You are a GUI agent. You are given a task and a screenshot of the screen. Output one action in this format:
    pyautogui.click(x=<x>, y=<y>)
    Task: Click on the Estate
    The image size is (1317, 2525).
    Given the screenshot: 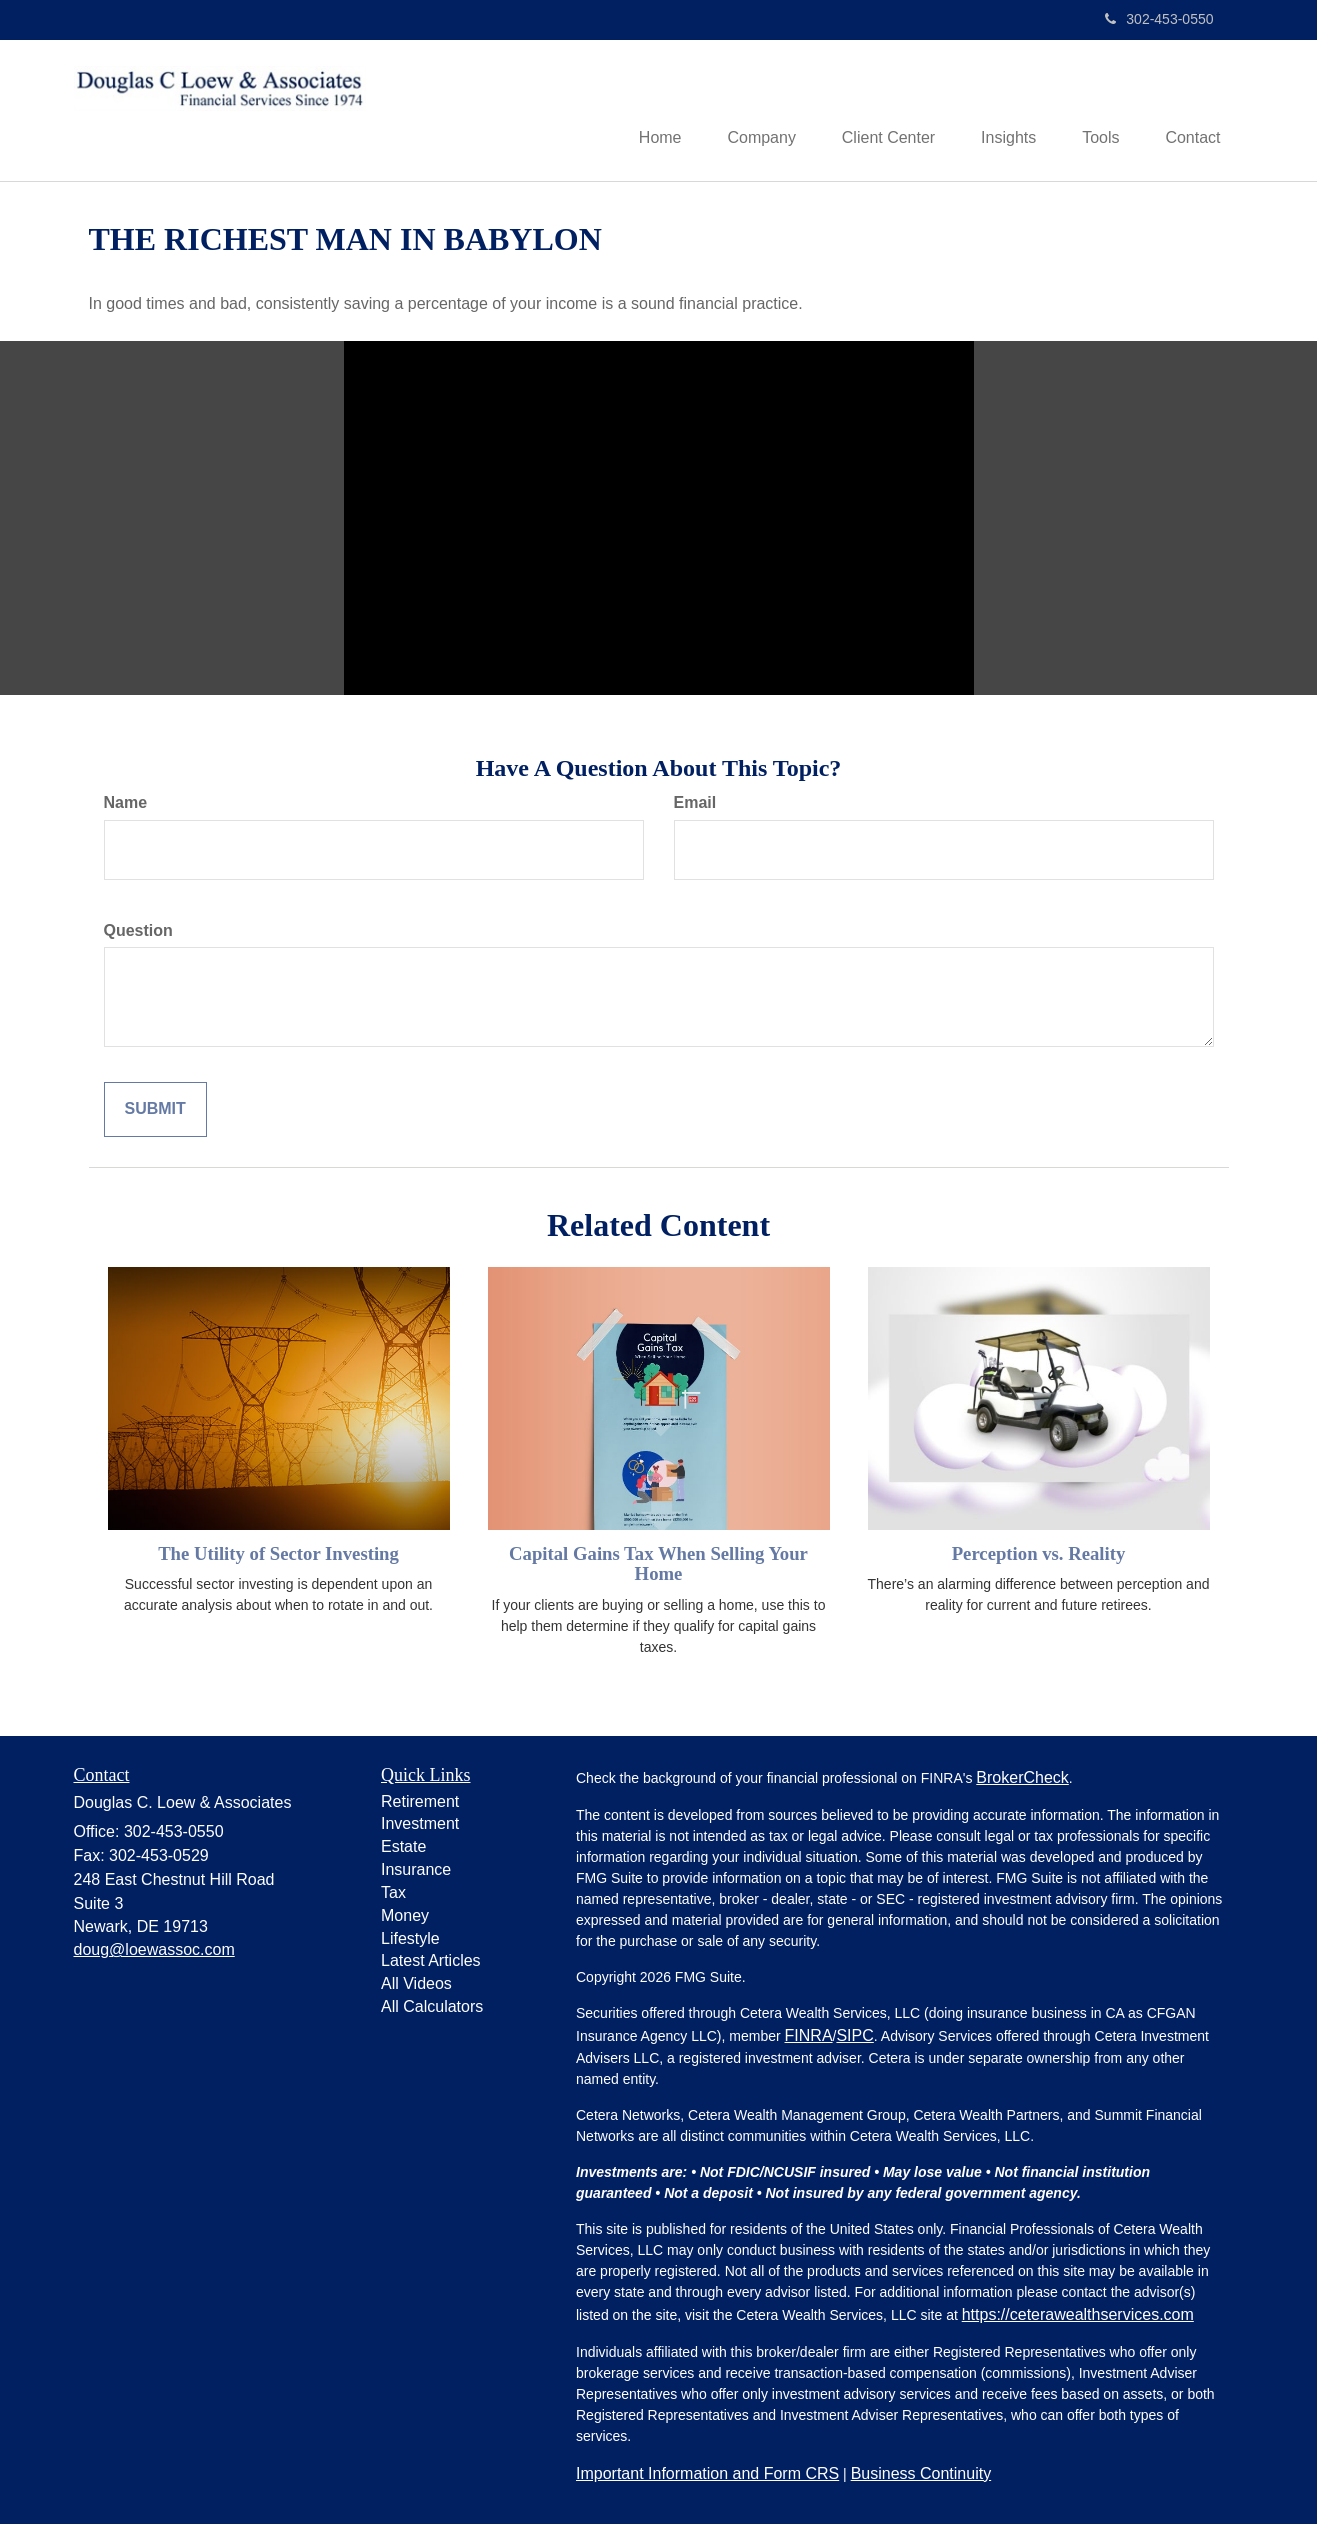 What is the action you would take?
    pyautogui.click(x=403, y=1848)
    